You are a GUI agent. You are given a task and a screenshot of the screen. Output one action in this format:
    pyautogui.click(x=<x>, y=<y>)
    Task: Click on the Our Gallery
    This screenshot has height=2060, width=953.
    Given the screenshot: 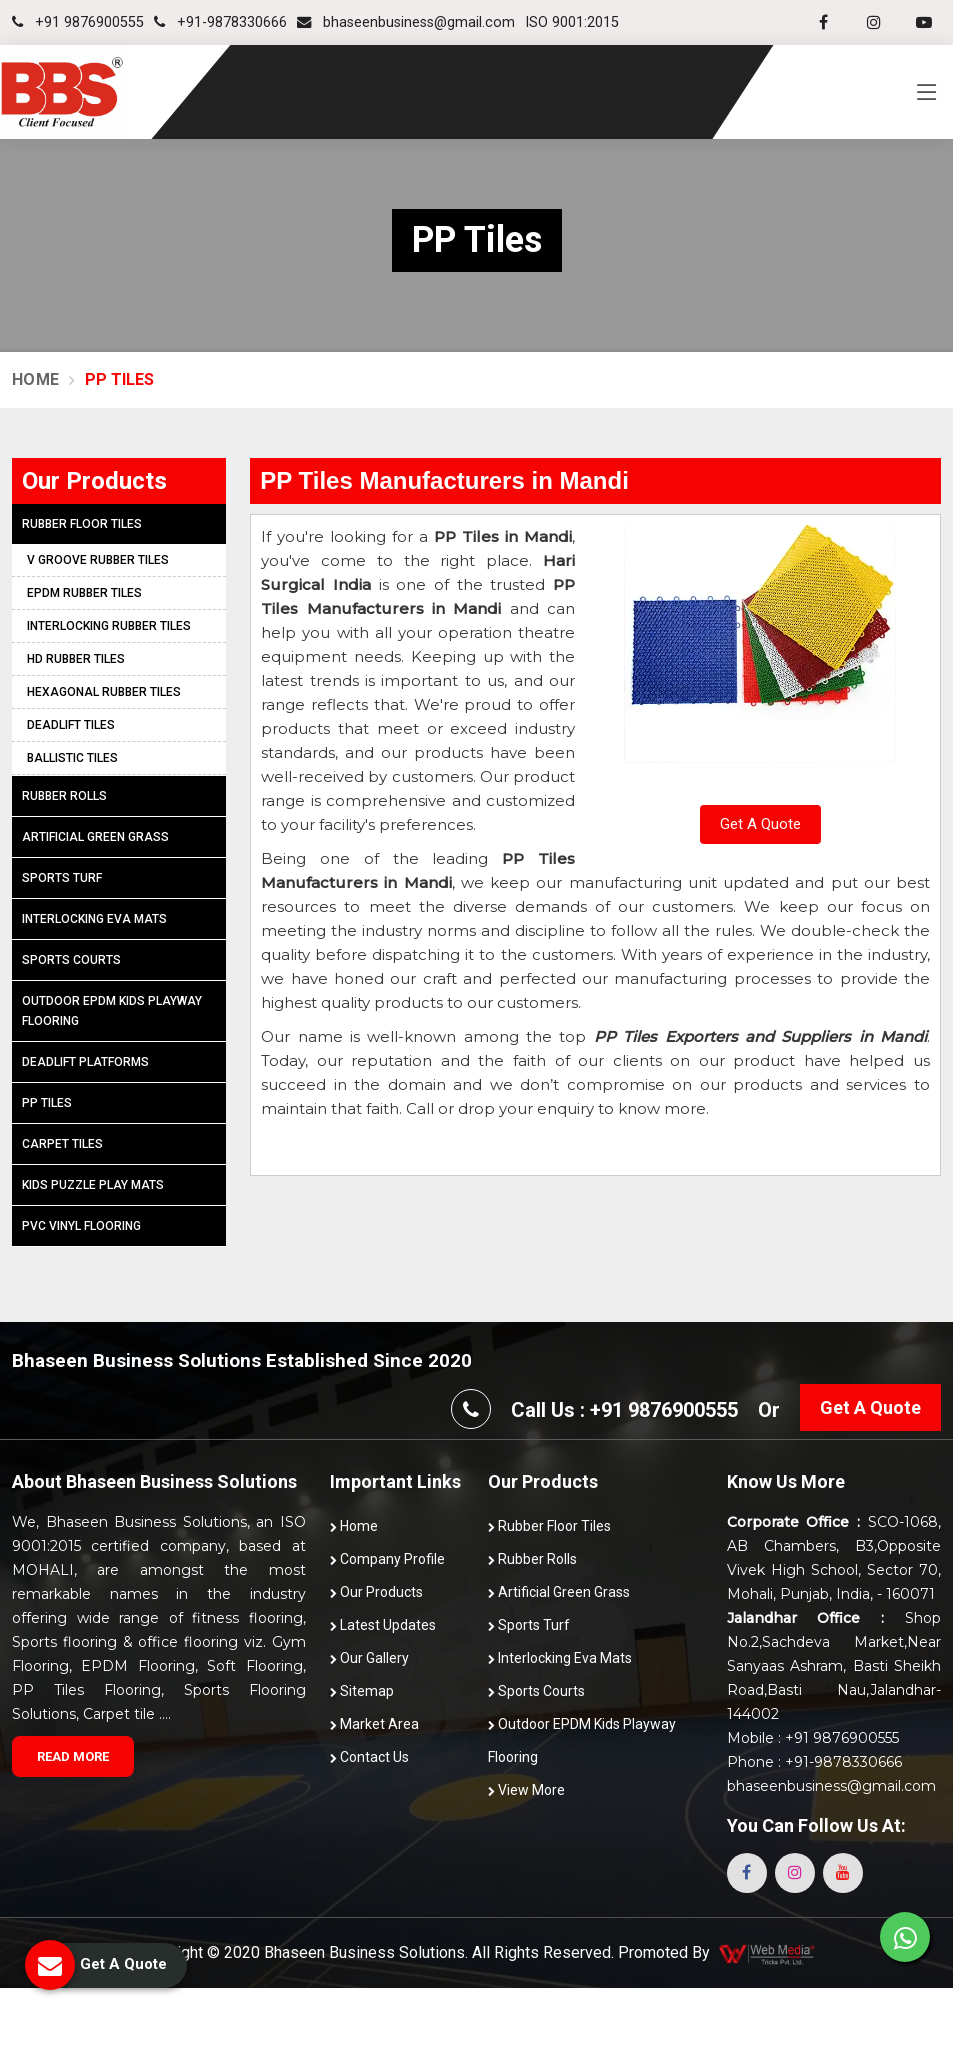 What is the action you would take?
    pyautogui.click(x=369, y=1658)
    